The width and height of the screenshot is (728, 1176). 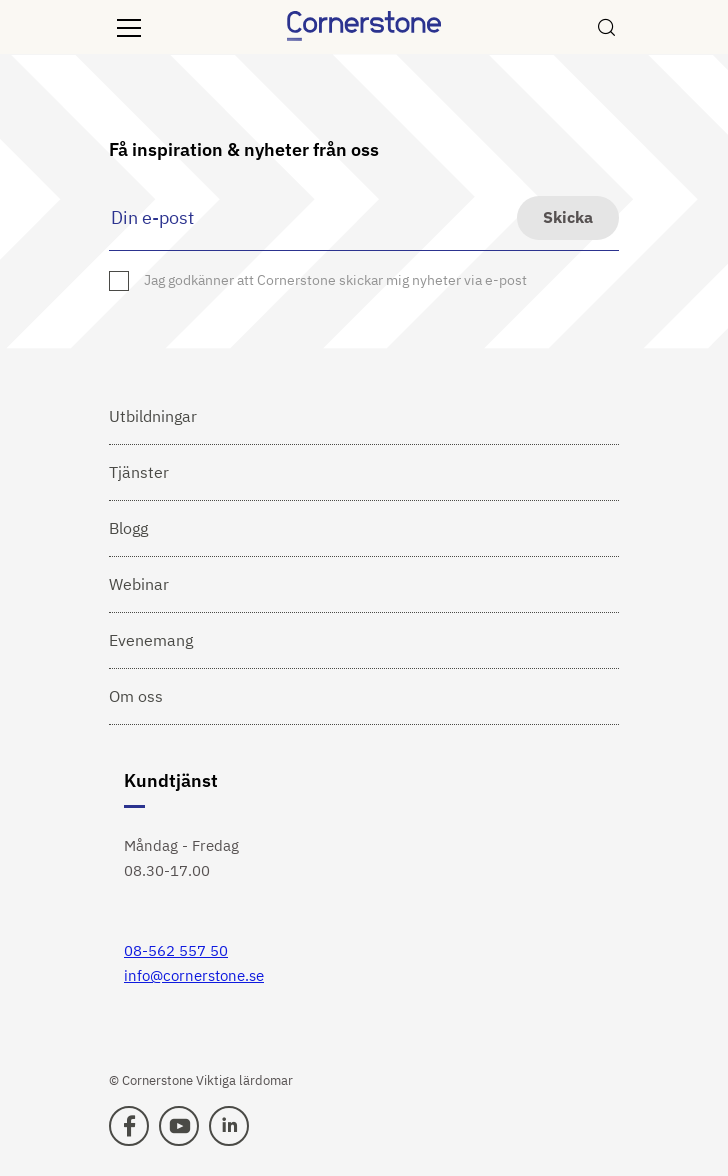 What do you see at coordinates (151, 640) in the screenshot?
I see `Evenemang` at bounding box center [151, 640].